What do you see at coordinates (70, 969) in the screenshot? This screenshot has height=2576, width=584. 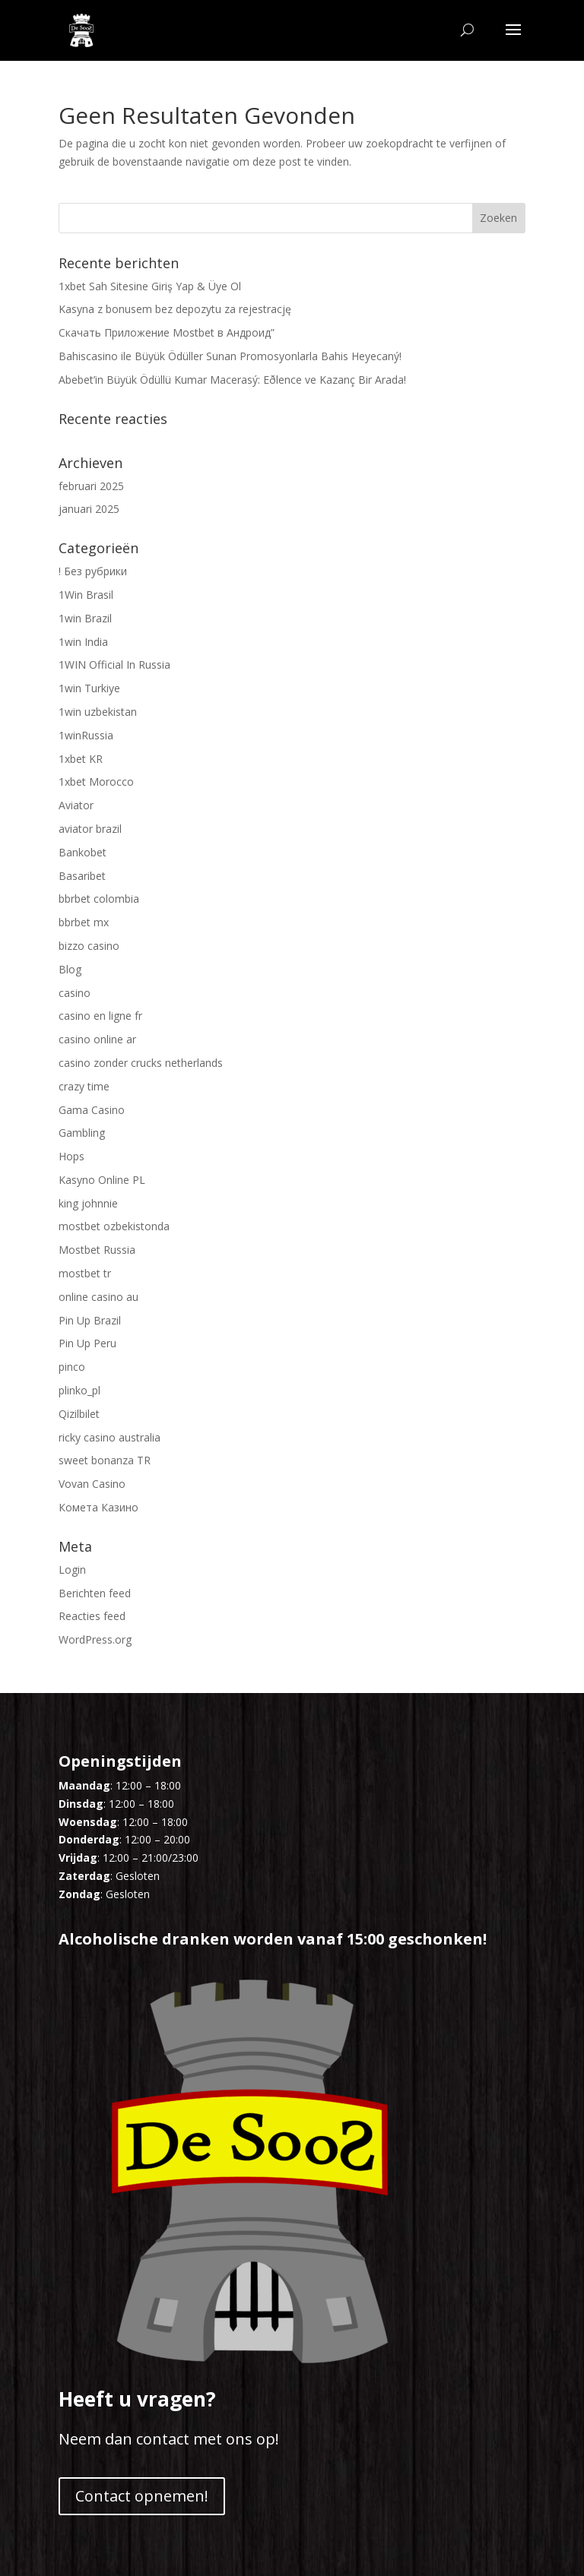 I see `Blog` at bounding box center [70, 969].